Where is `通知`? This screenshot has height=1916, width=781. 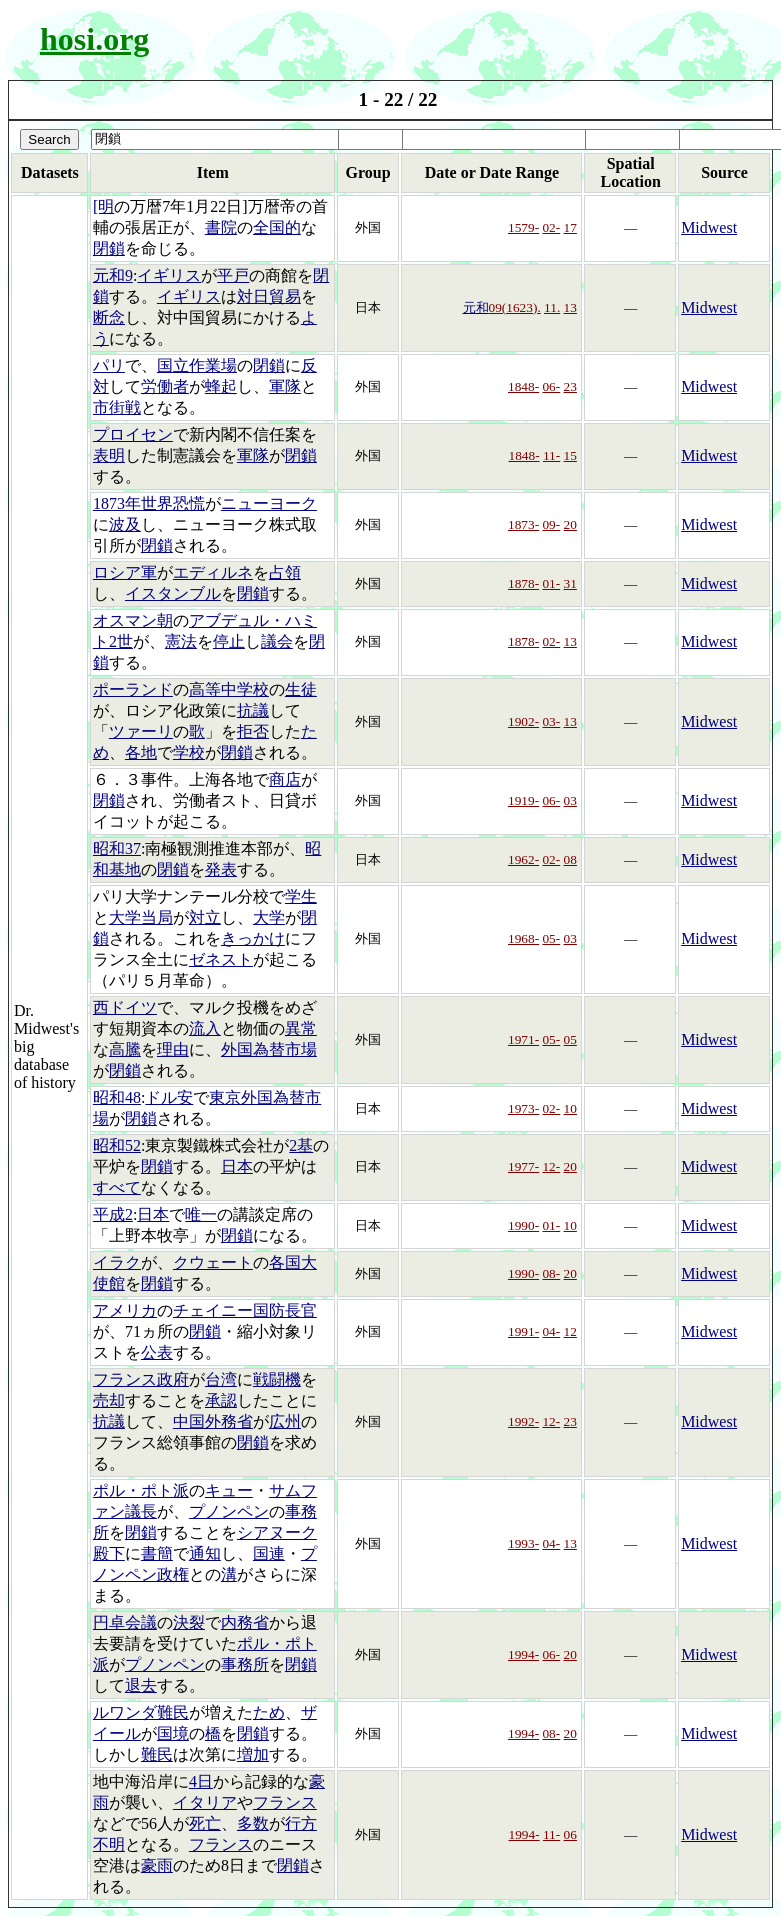 通知 is located at coordinates (205, 1553).